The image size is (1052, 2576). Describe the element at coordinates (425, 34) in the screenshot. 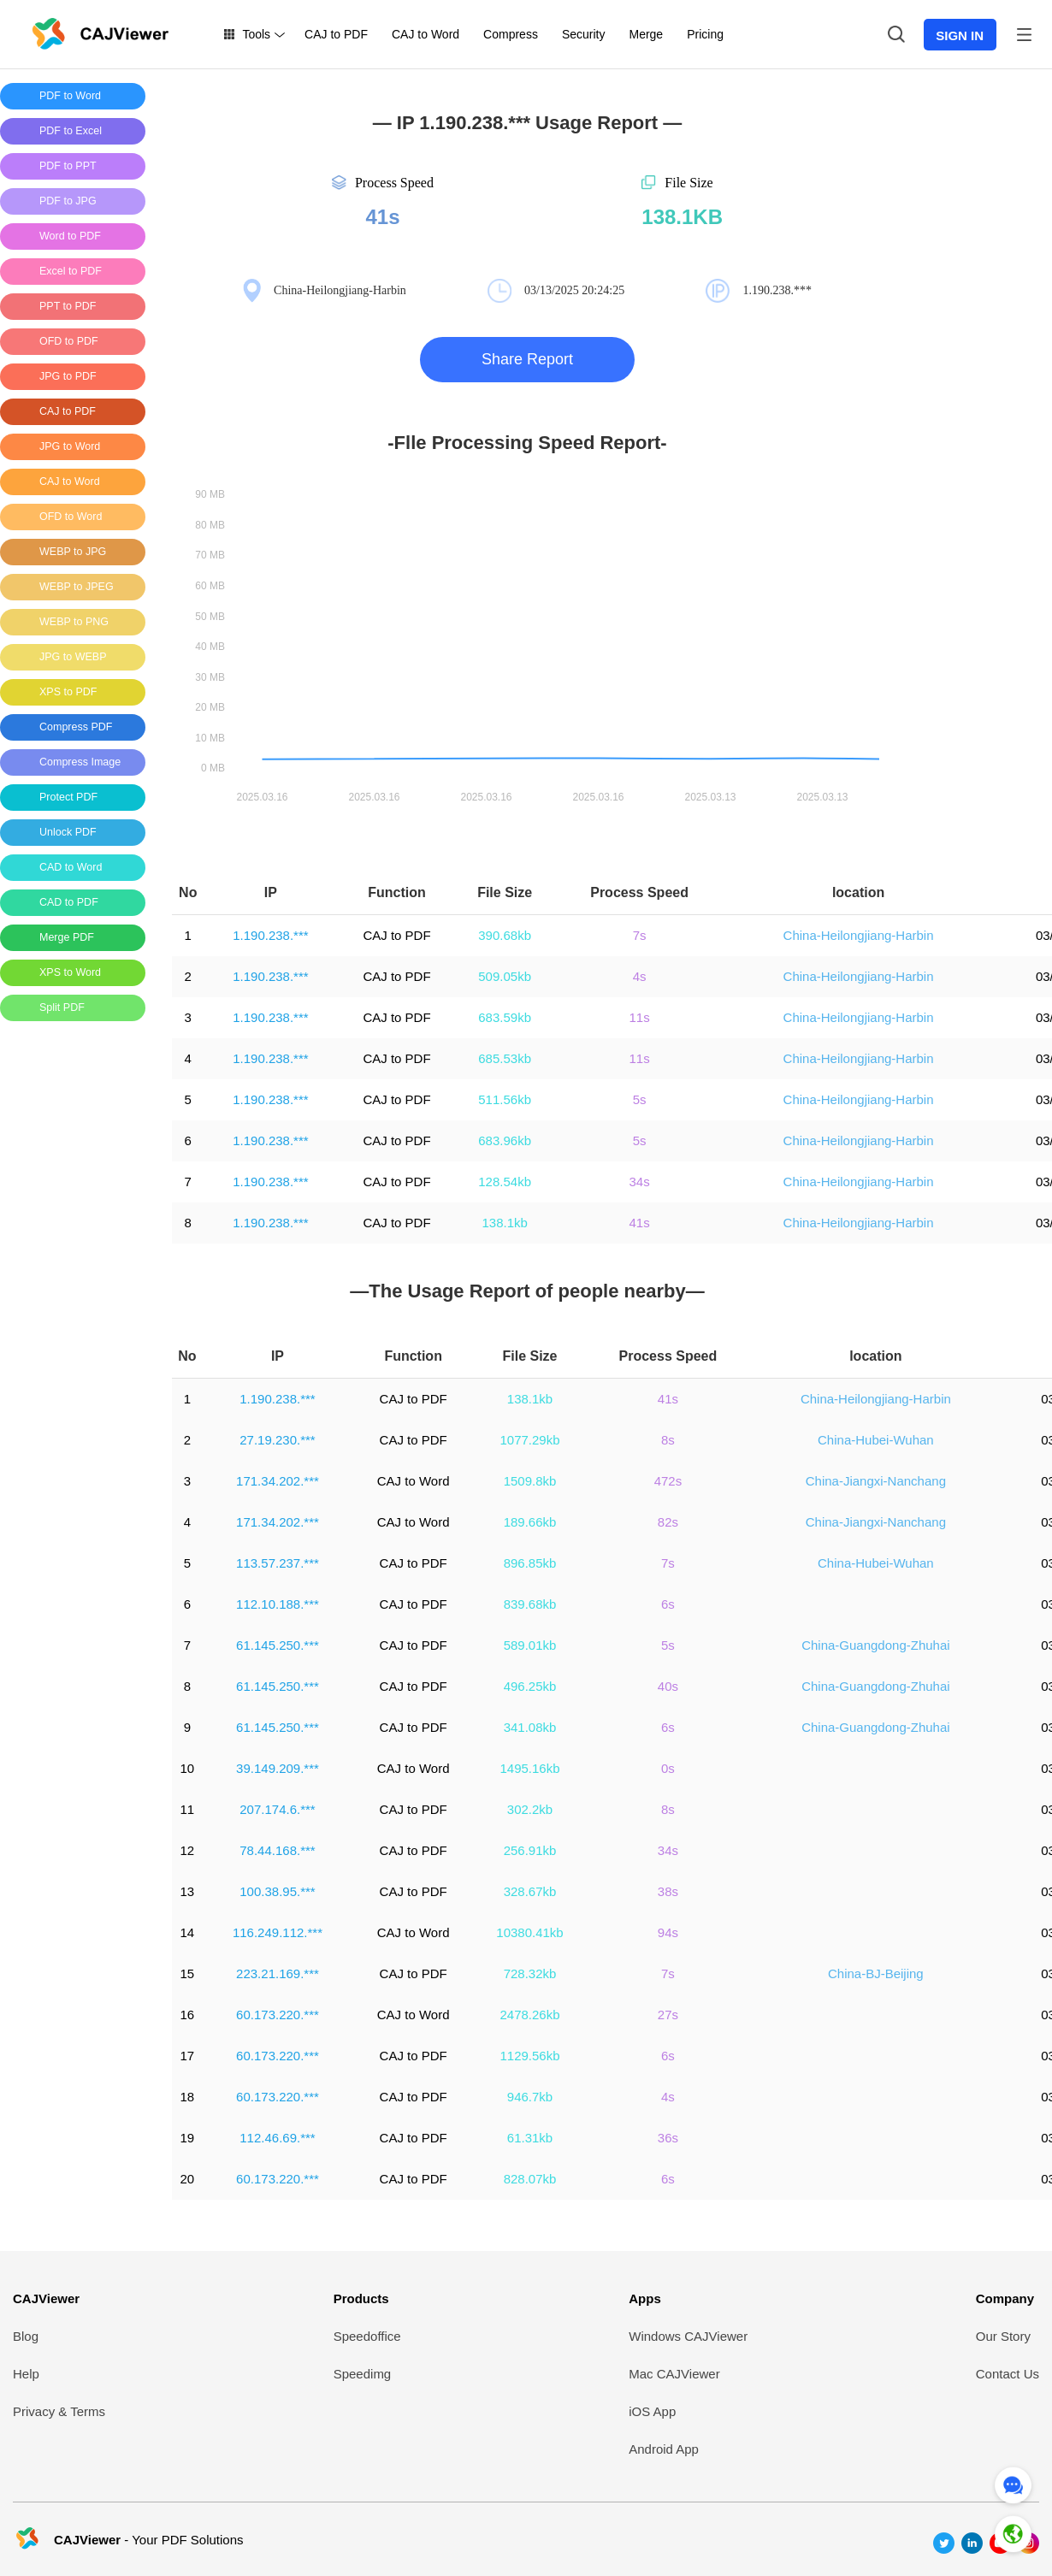

I see `CAJ to Word` at that location.